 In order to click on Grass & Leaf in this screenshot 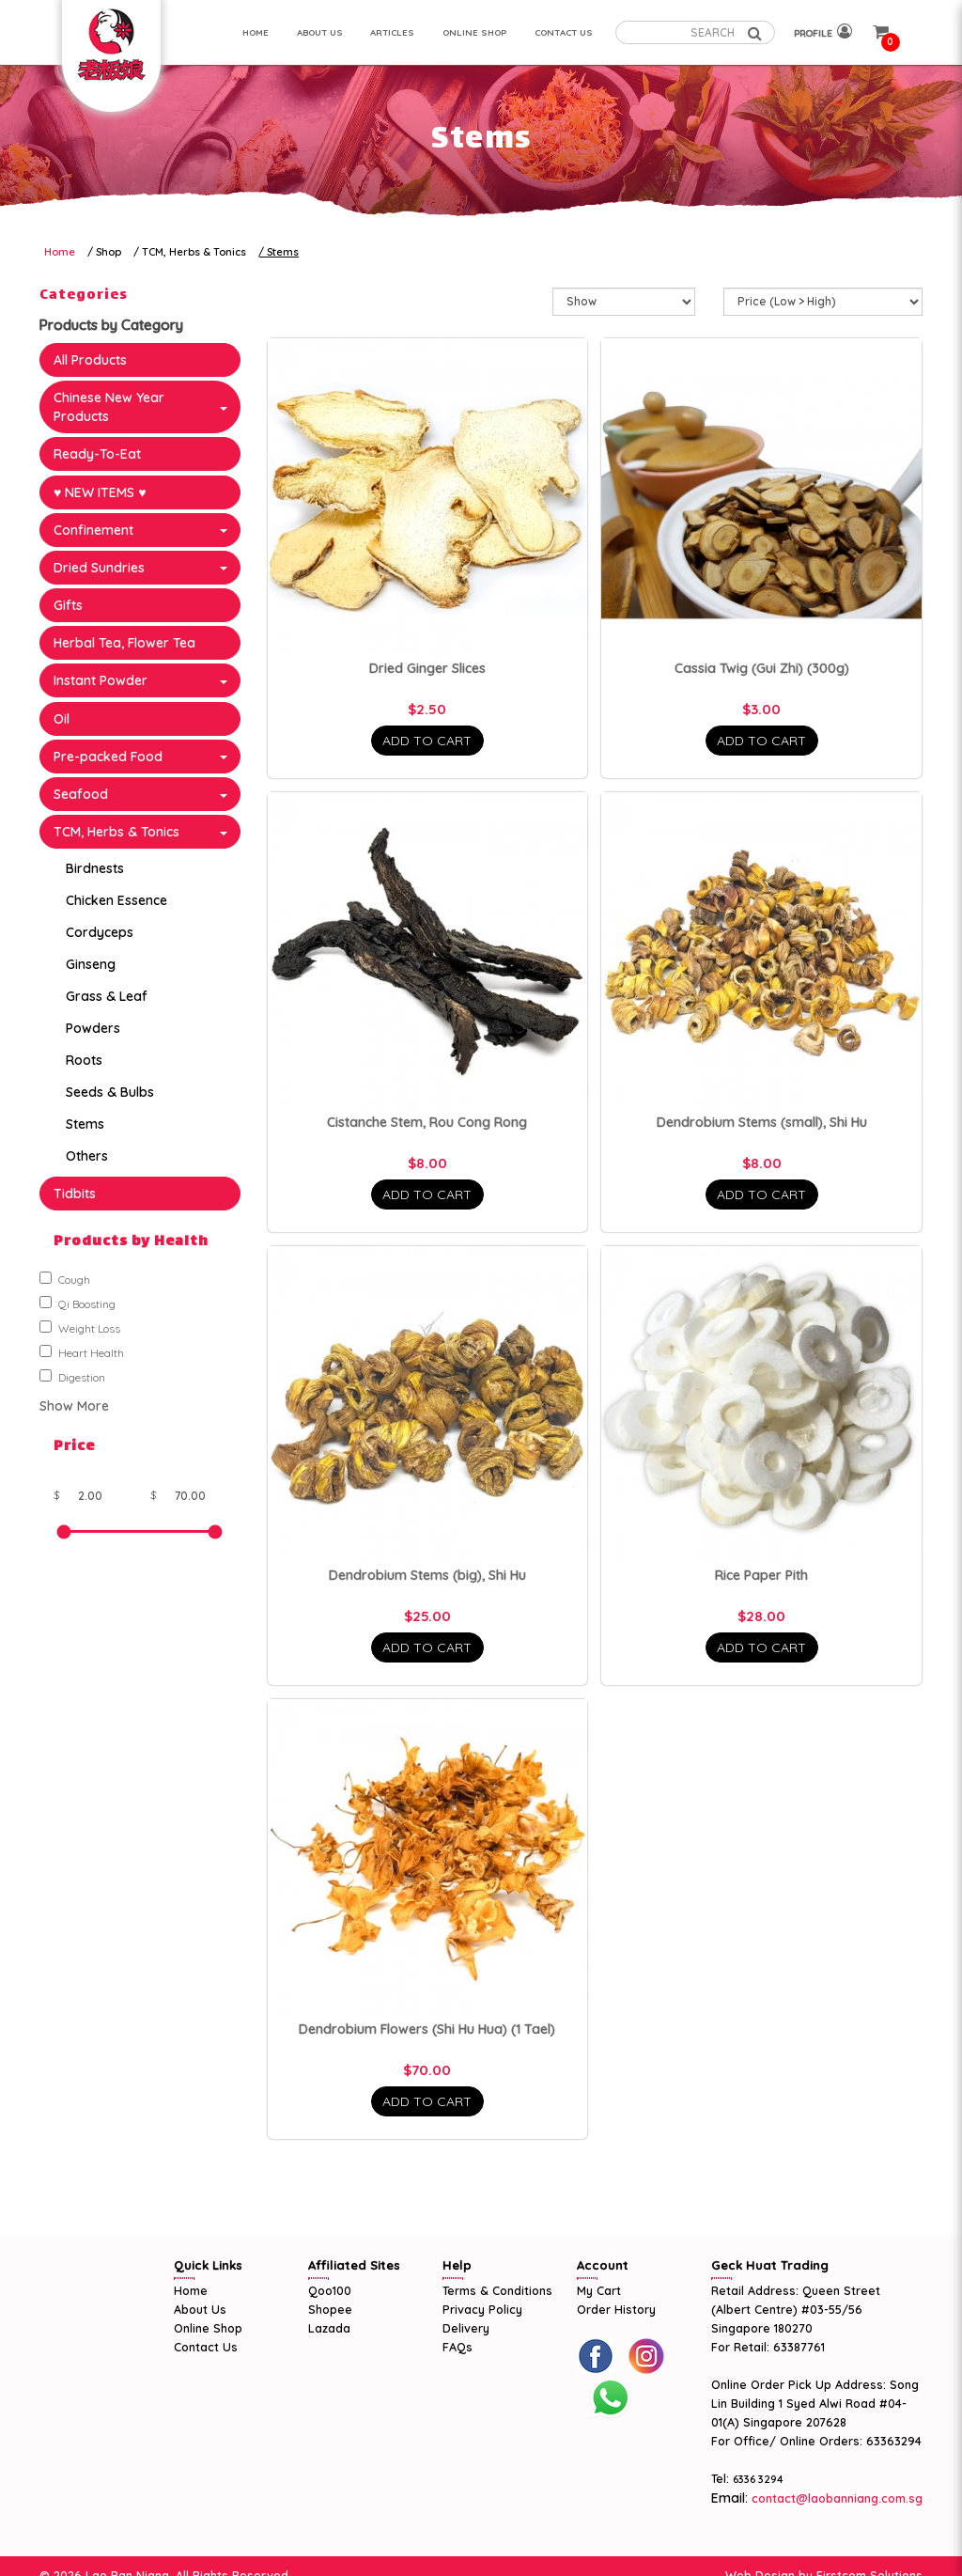, I will do `click(106, 996)`.